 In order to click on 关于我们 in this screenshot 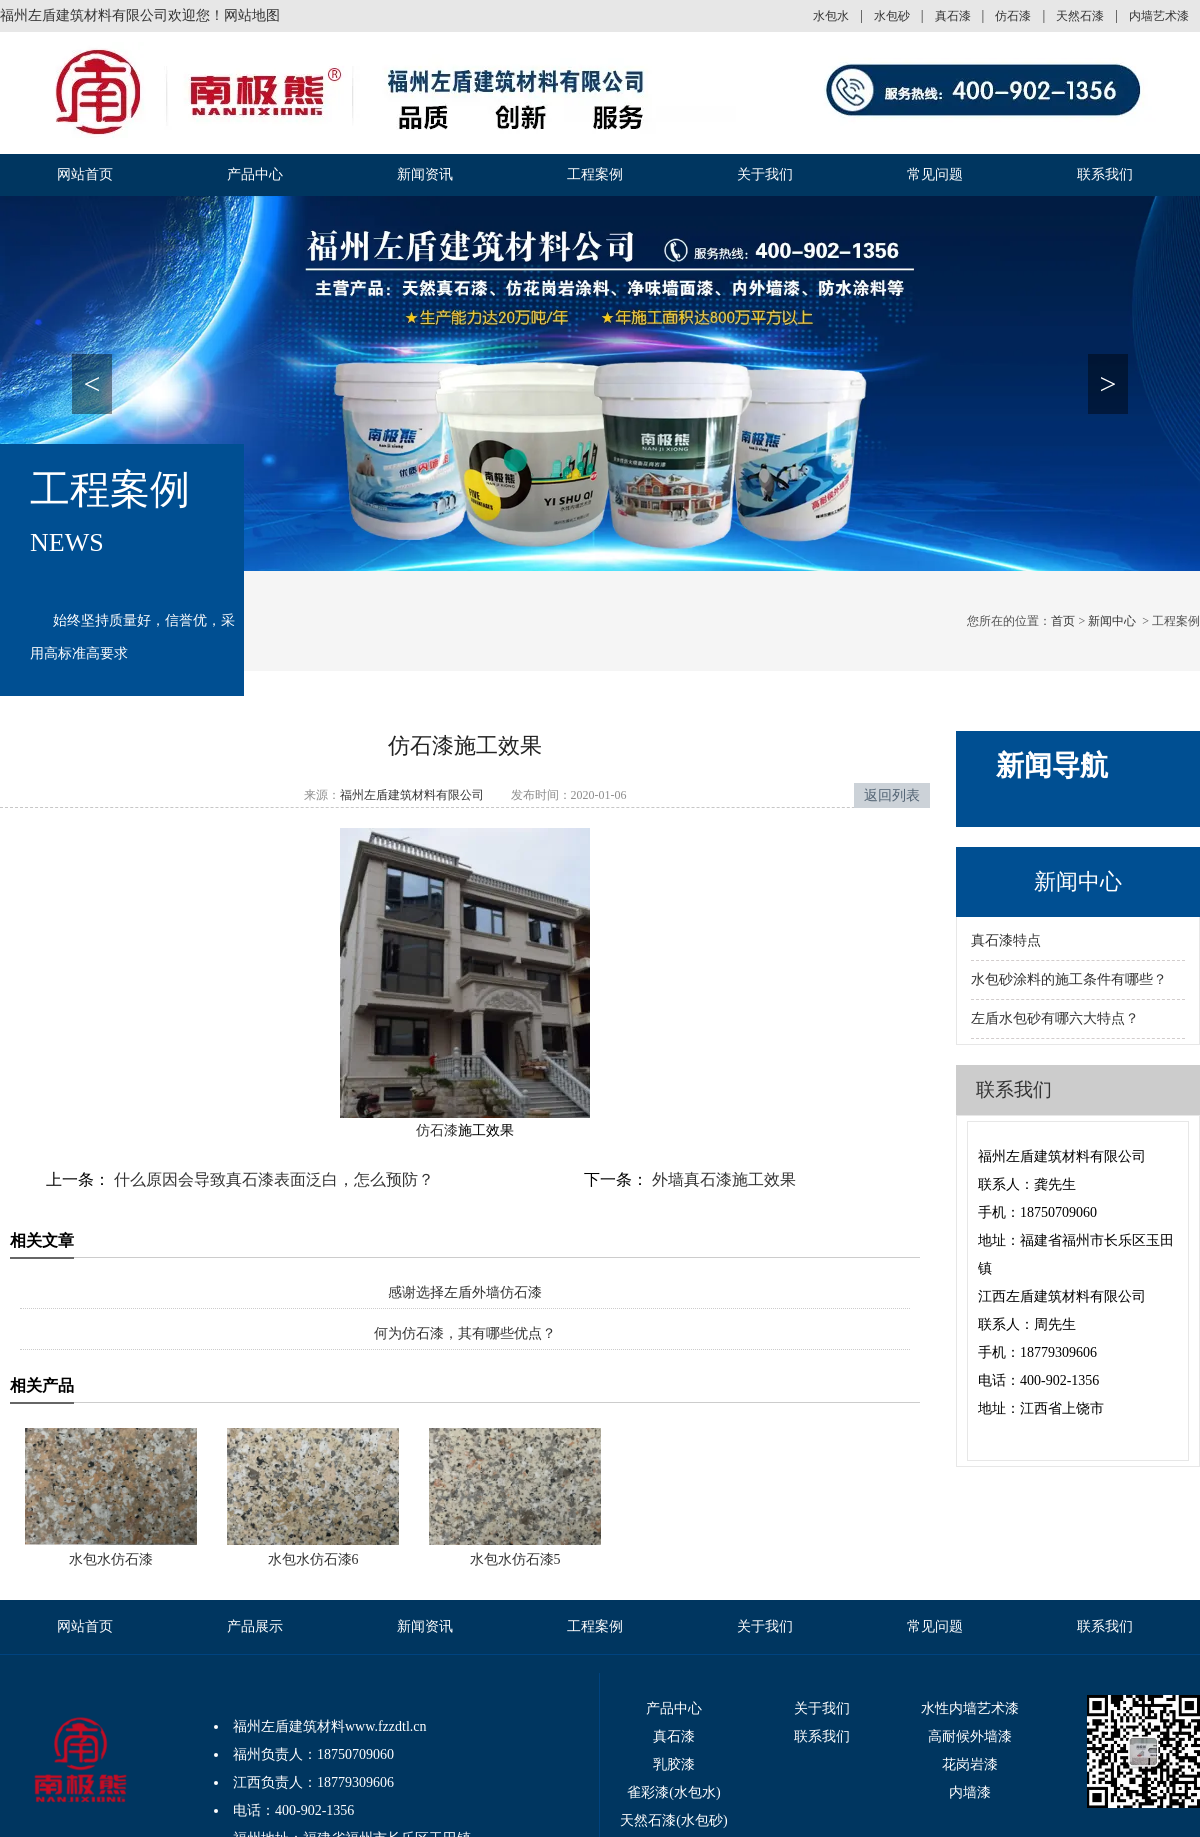, I will do `click(765, 174)`.